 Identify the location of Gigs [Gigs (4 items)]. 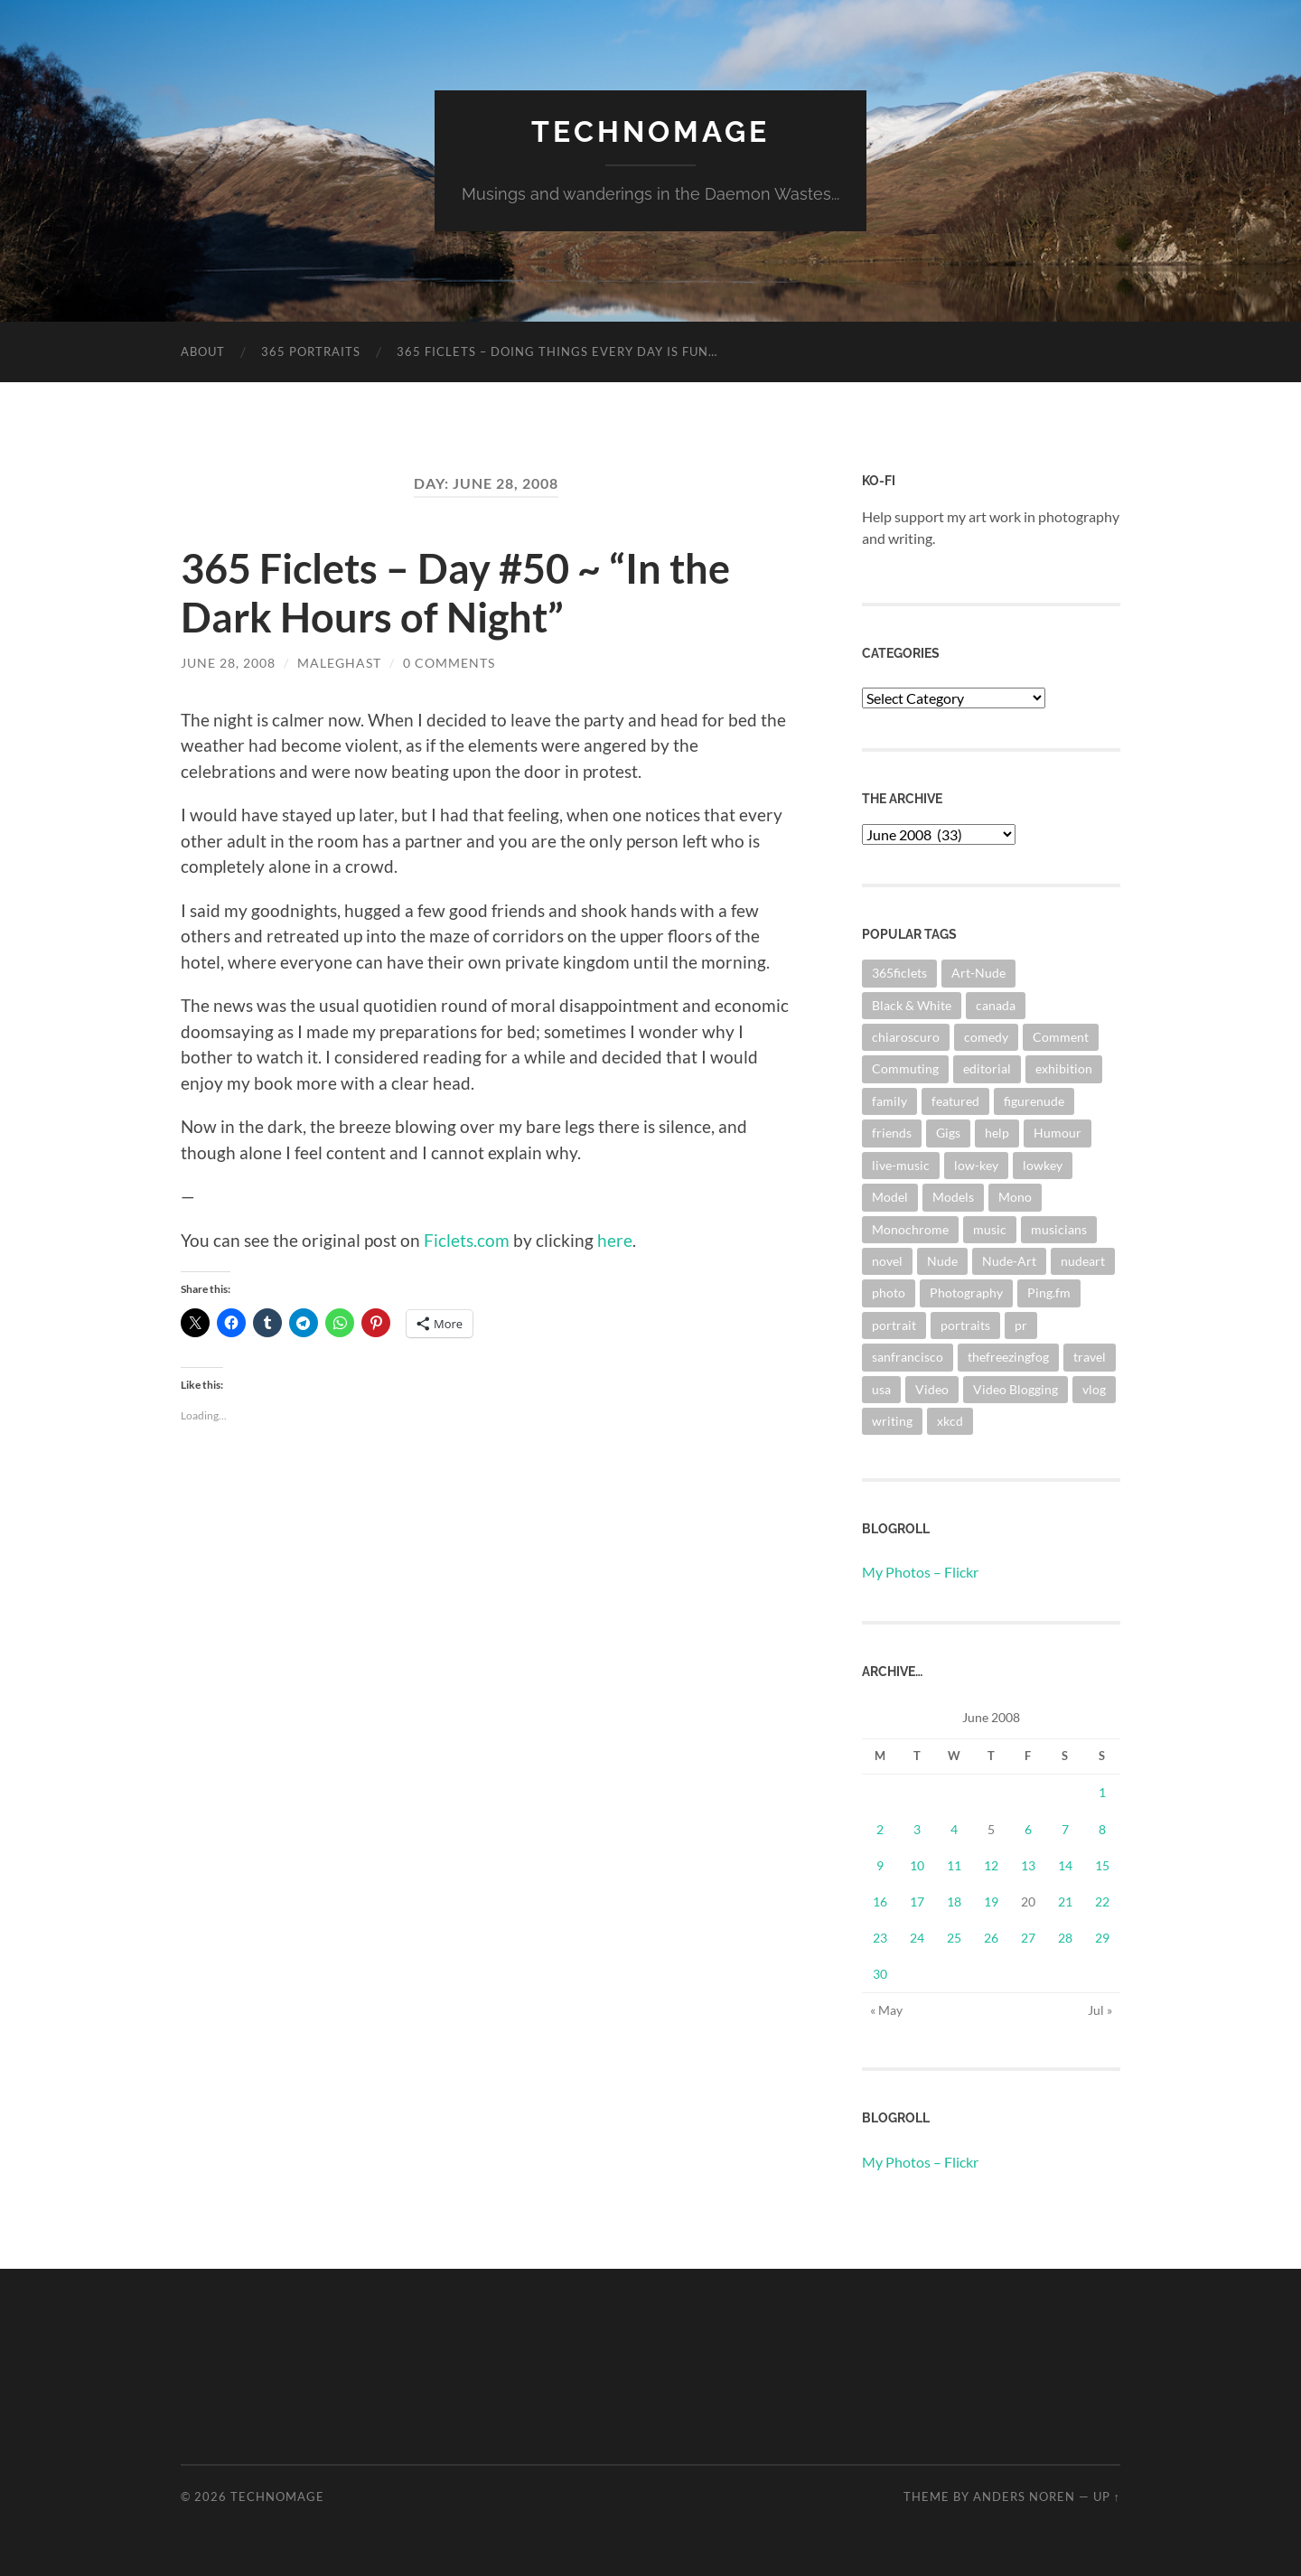
(948, 1132).